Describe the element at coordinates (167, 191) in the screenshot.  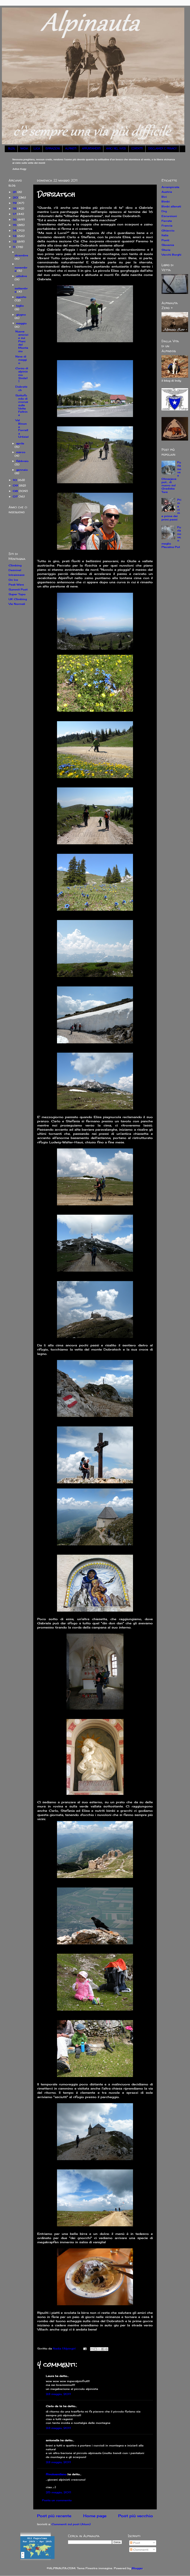
I see `Austria` at that location.